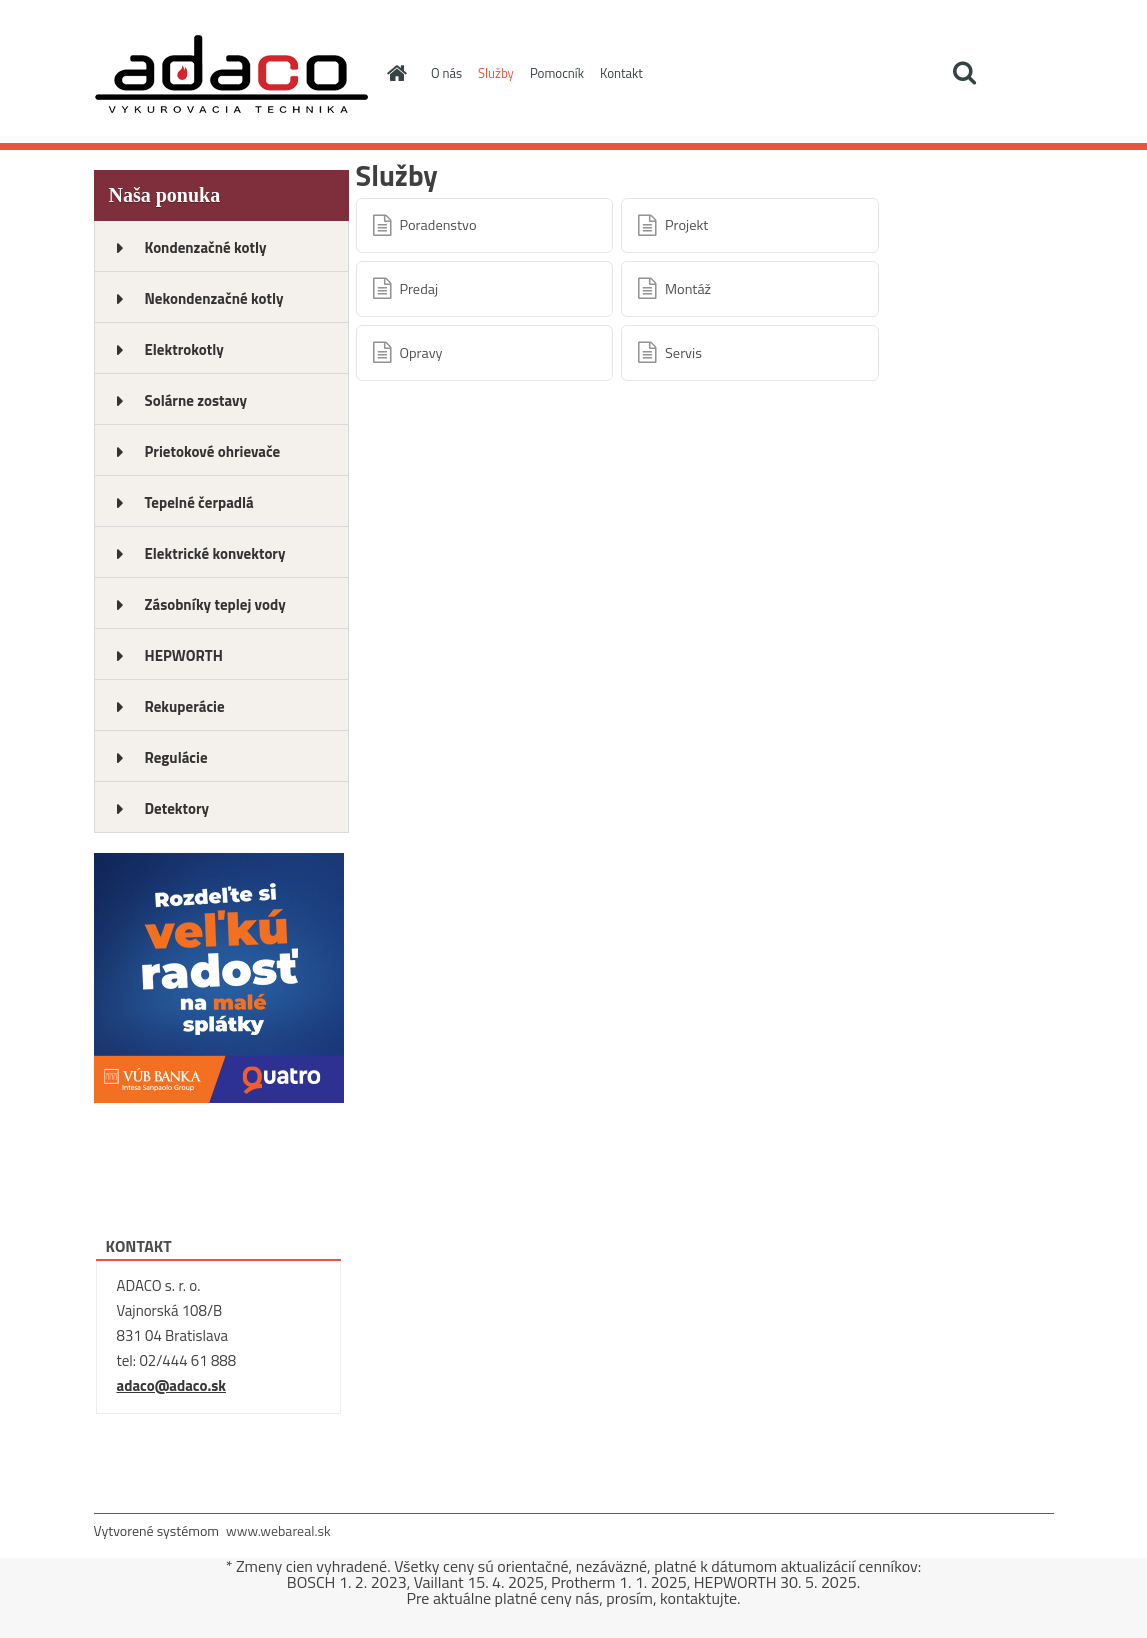  Describe the element at coordinates (176, 757) in the screenshot. I see `Regulácie` at that location.